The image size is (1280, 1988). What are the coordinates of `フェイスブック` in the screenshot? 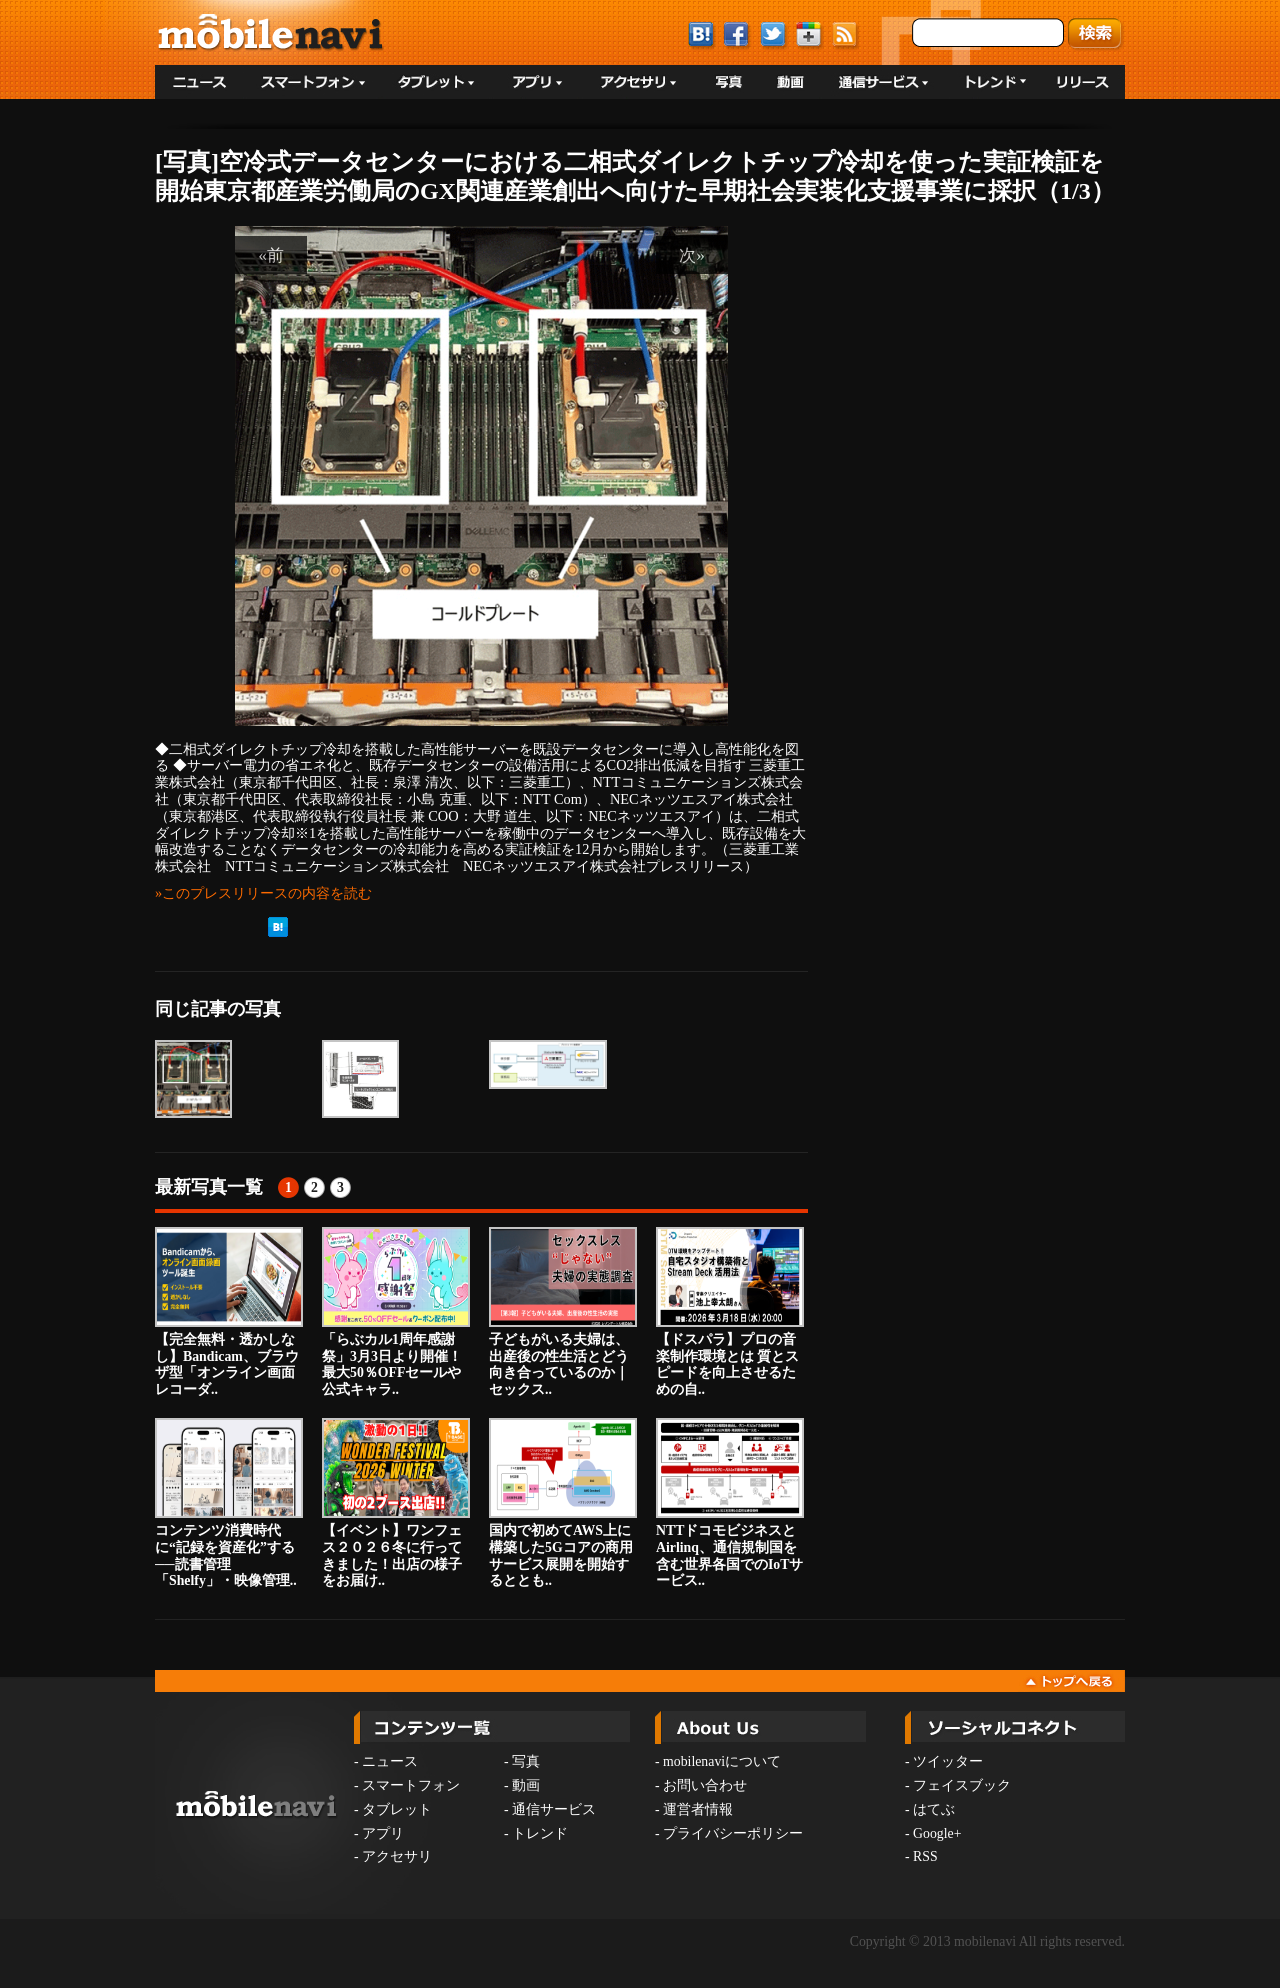 It's located at (962, 1785).